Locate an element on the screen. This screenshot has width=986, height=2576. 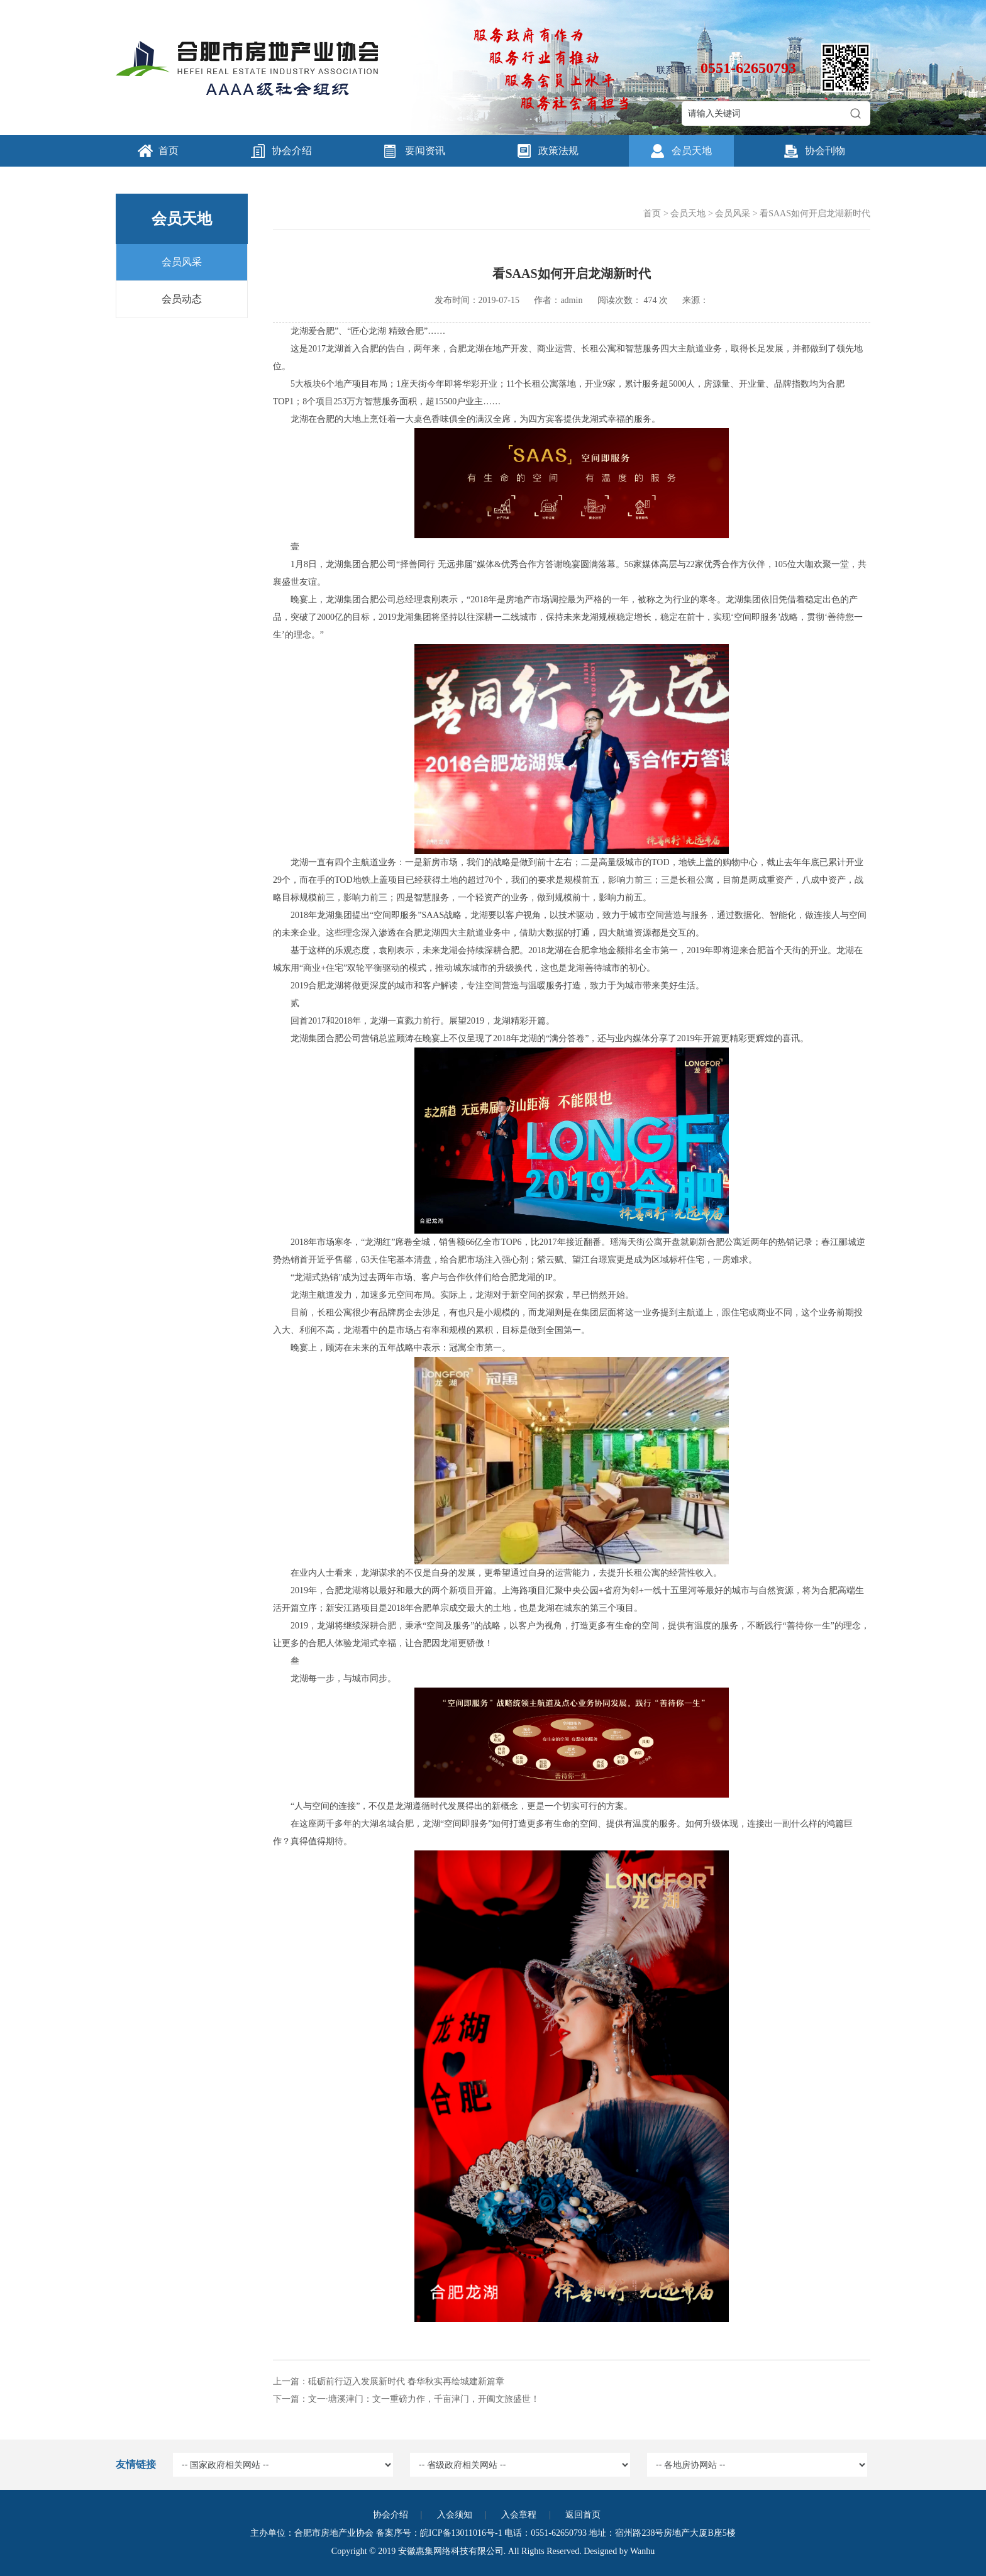
要闻资讯 is located at coordinates (425, 150).